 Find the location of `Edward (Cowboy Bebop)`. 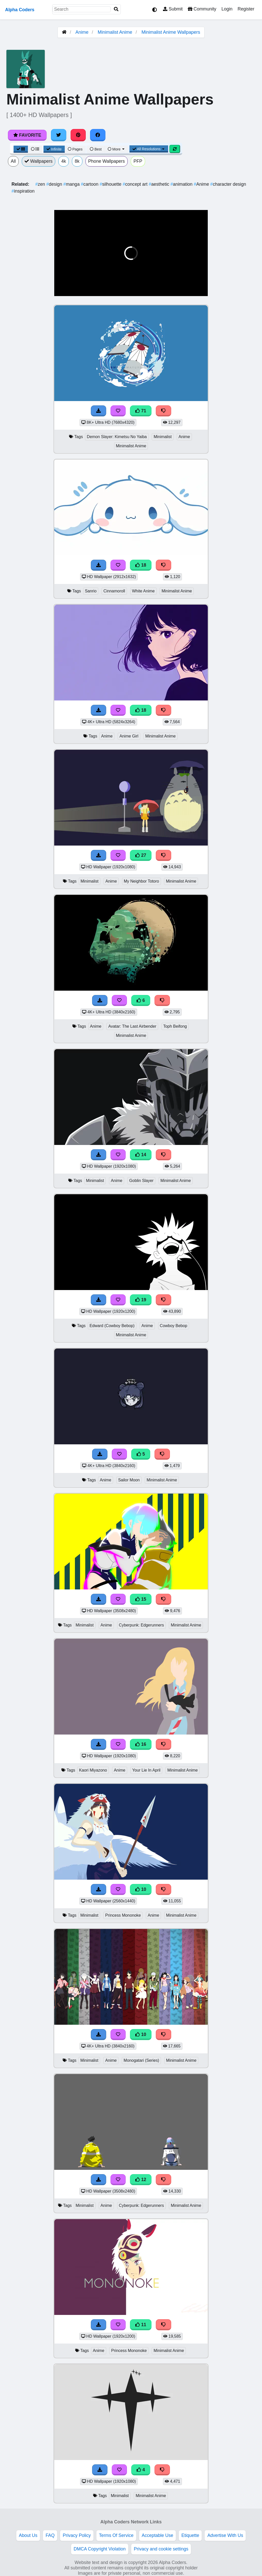

Edward (Cowboy Bebop) is located at coordinates (112, 1326).